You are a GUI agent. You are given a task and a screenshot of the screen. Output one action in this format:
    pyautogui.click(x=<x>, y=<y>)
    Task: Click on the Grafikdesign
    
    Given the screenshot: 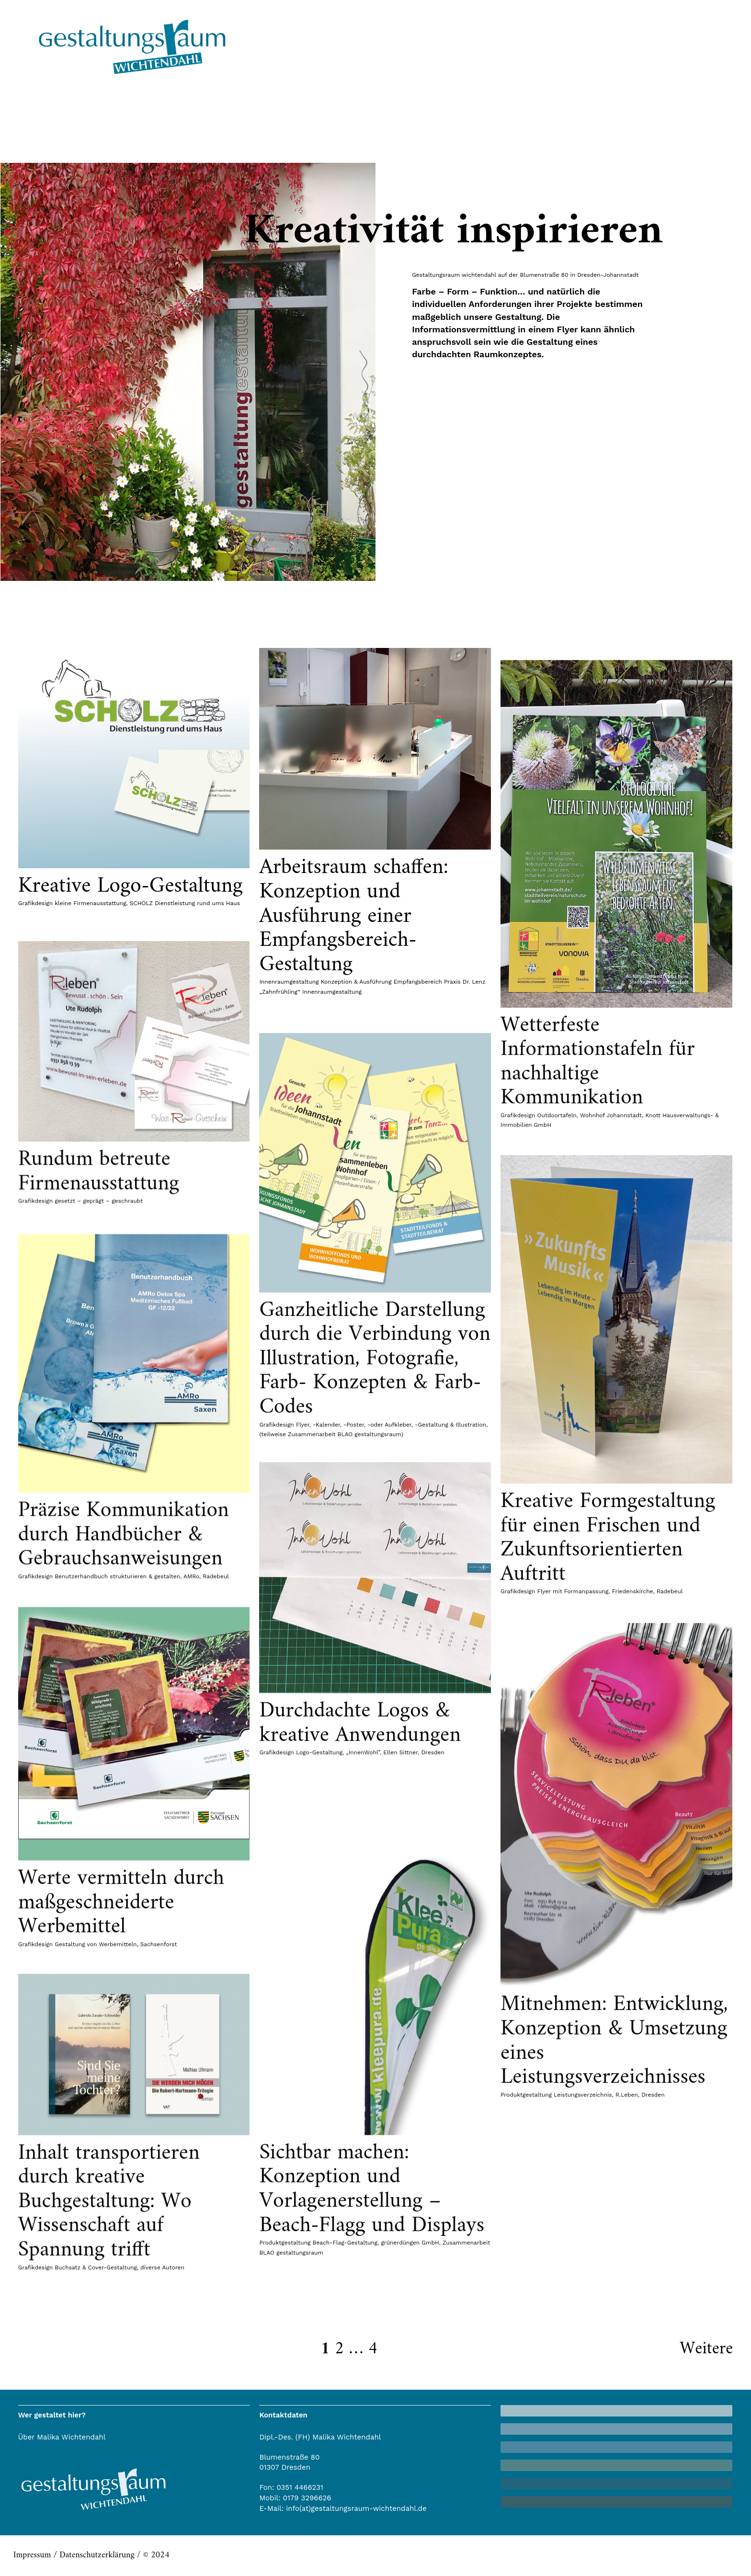 What is the action you would take?
    pyautogui.click(x=35, y=903)
    